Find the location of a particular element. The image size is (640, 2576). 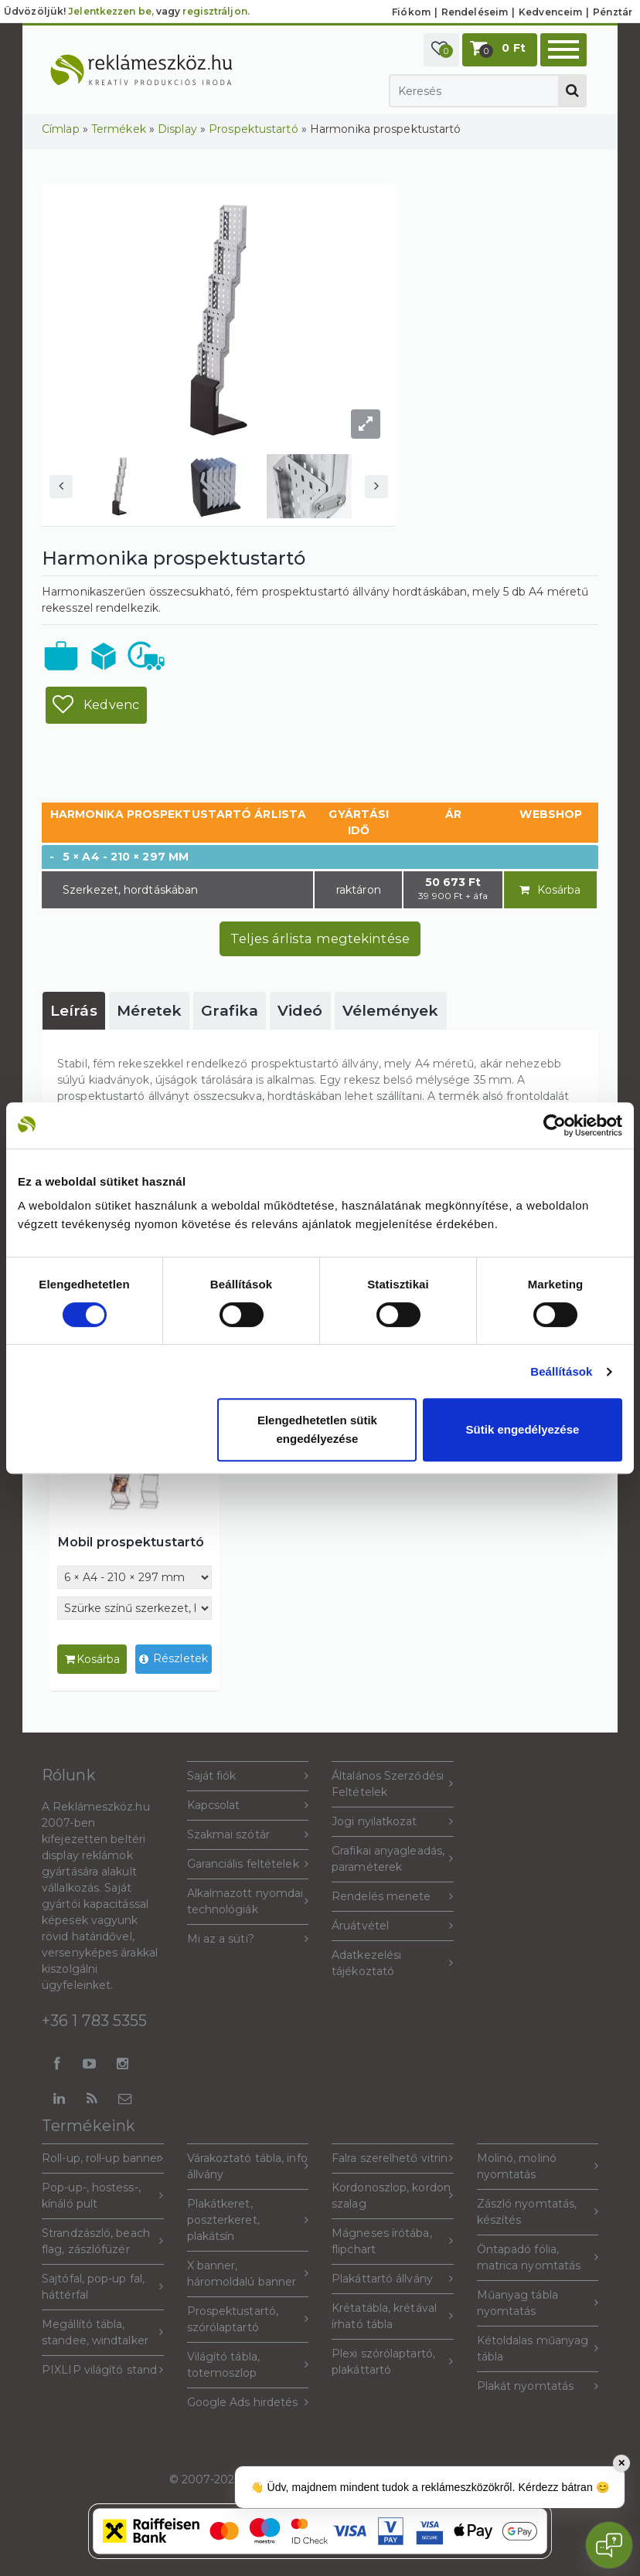

Áruátvétel is located at coordinates (393, 1926).